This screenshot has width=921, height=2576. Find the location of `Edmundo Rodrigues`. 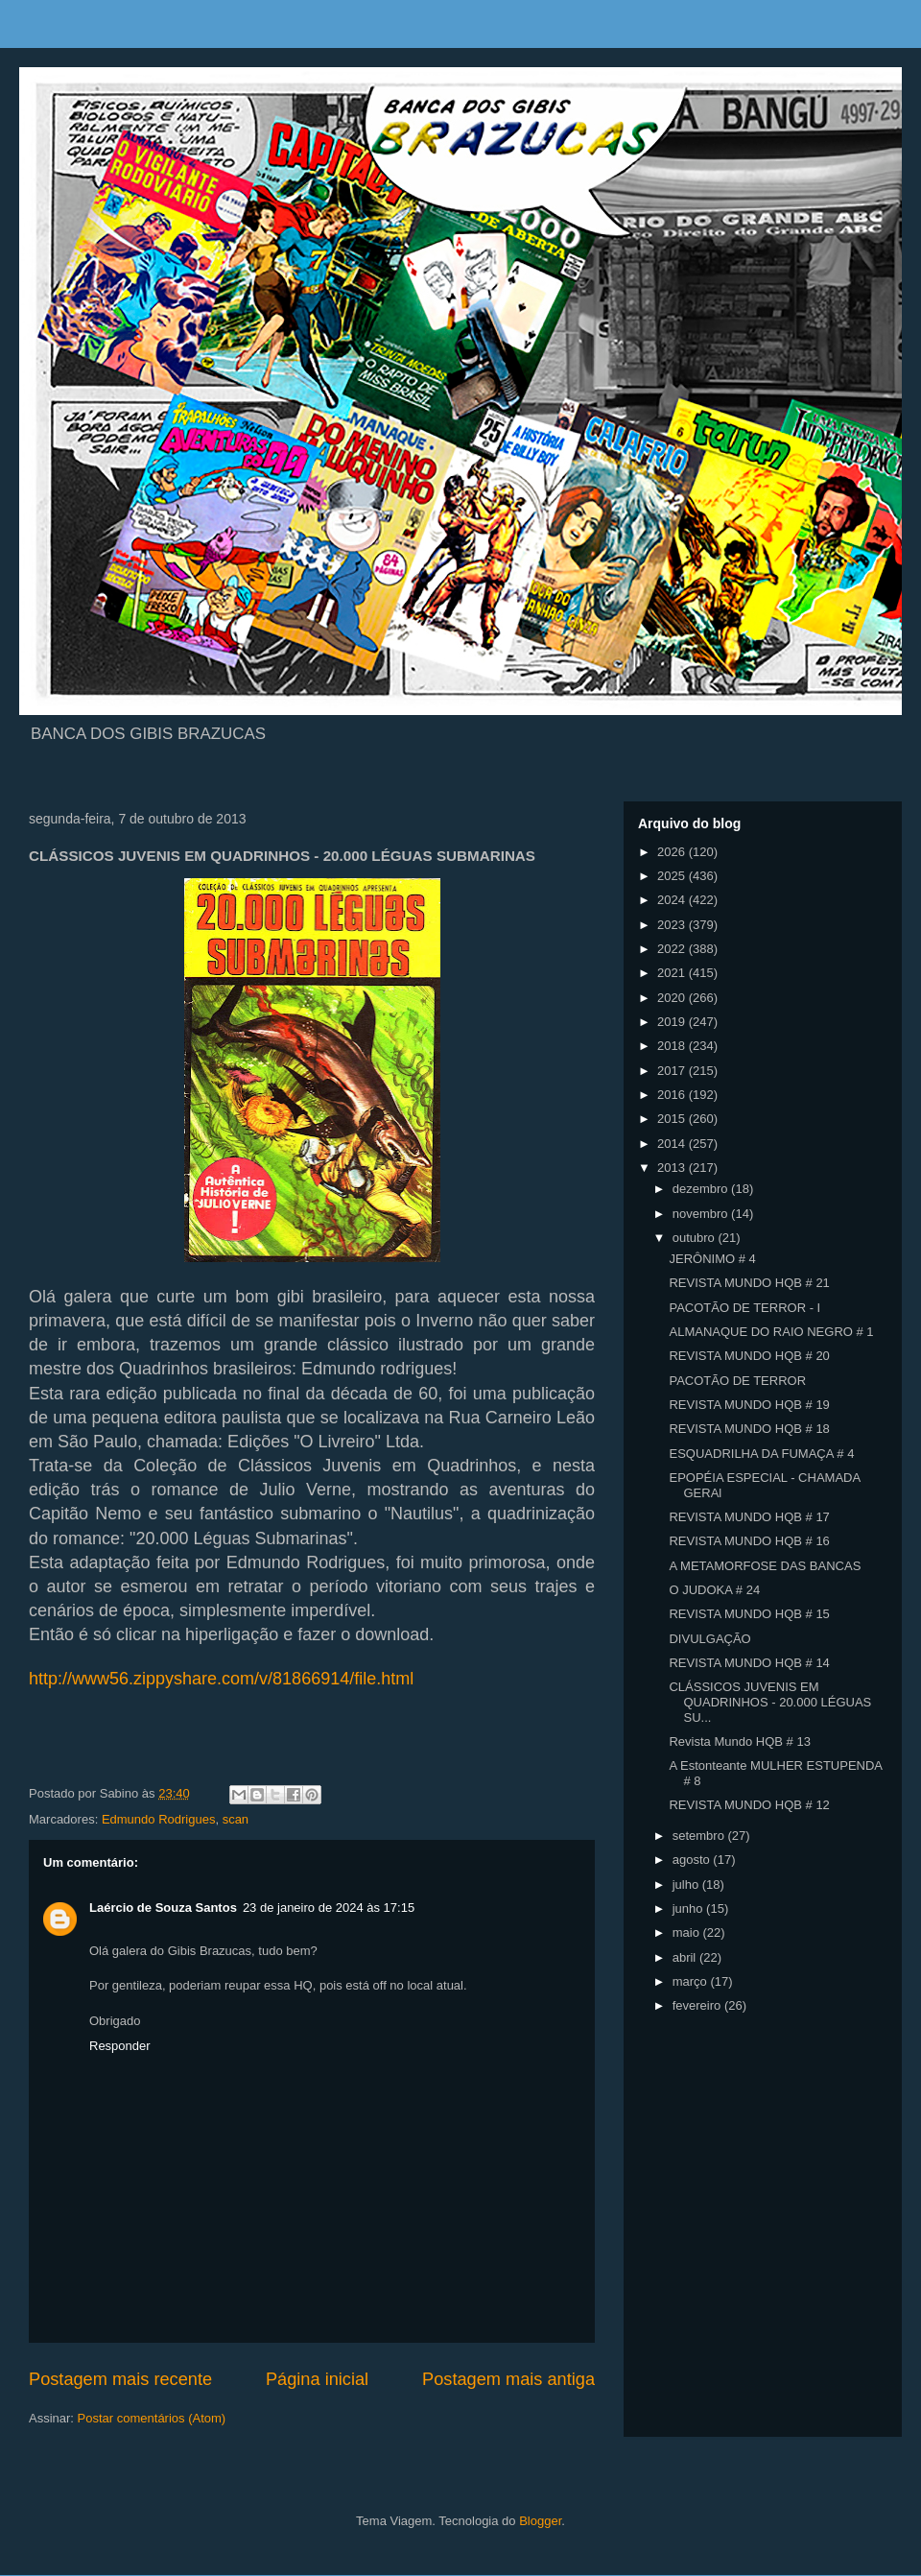

Edmundo Rodrigues is located at coordinates (159, 1819).